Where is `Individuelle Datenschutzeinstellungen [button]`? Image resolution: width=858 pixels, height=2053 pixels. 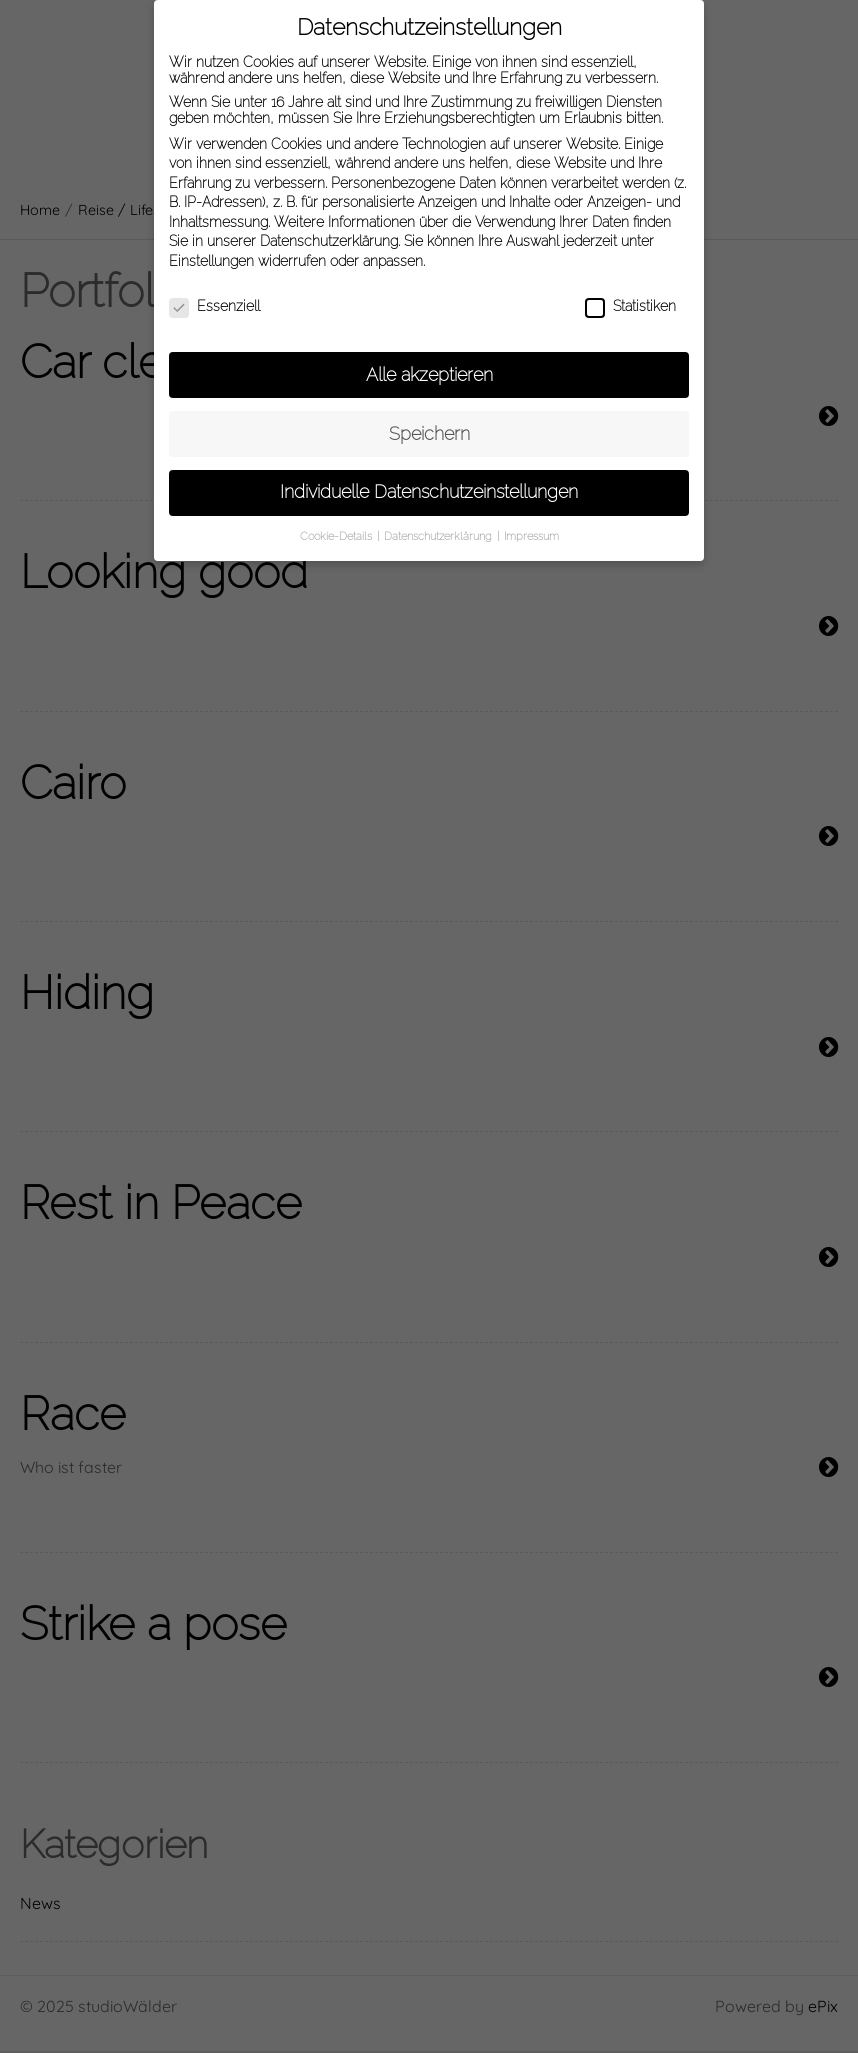 Individuelle Datenschutzeinstellungen [button] is located at coordinates (429, 481).